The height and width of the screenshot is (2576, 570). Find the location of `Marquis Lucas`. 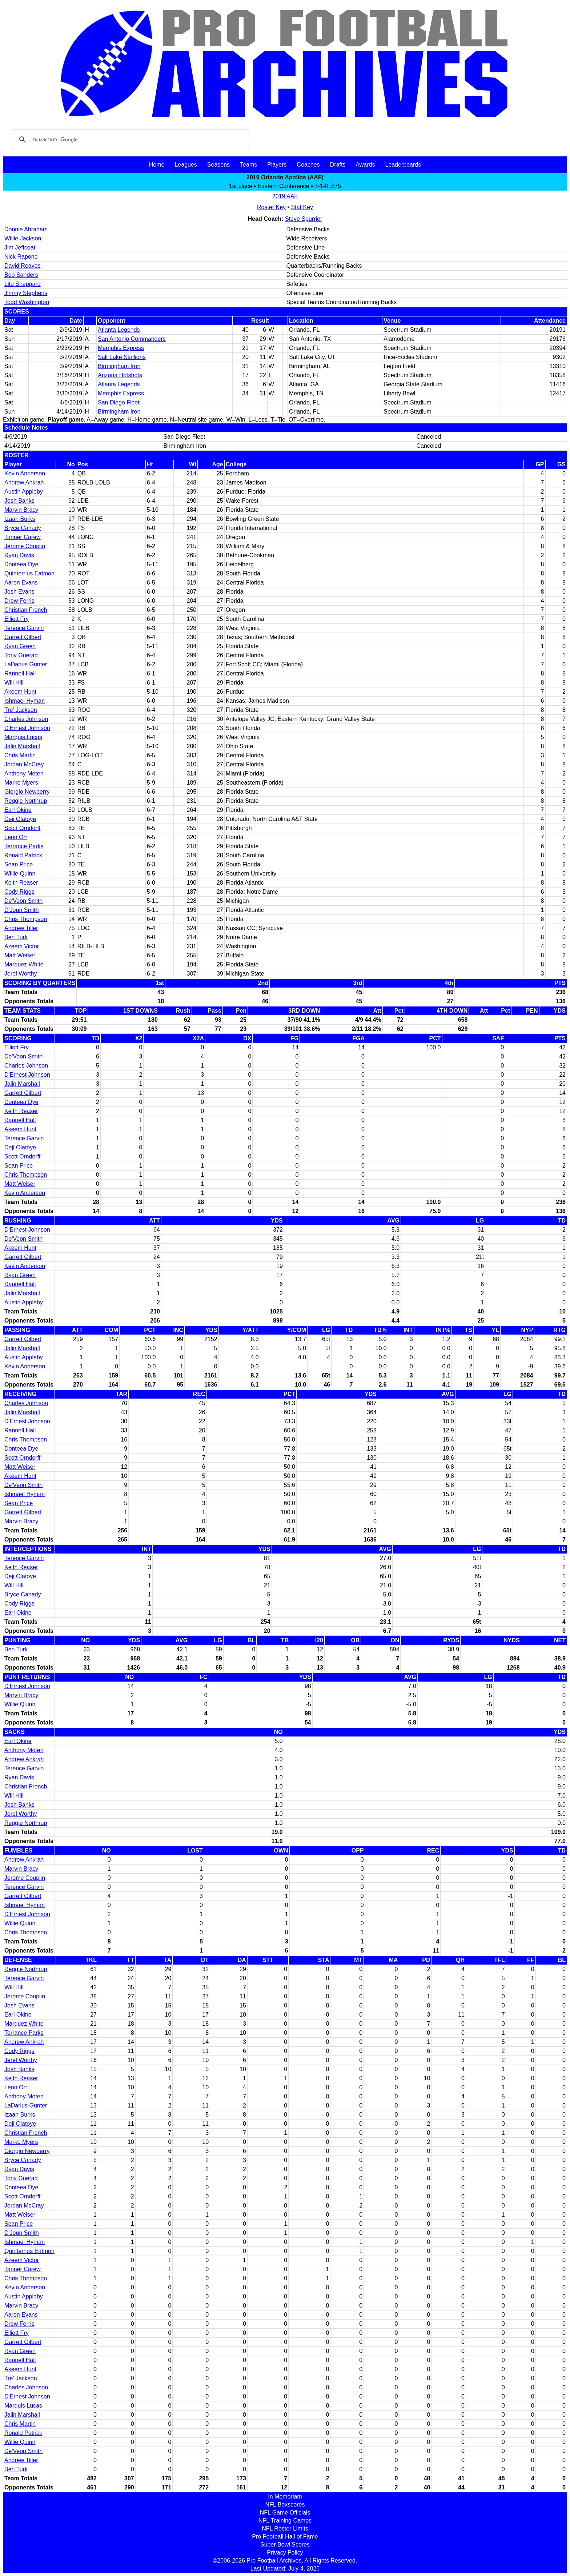

Marquis Lucas is located at coordinates (23, 737).